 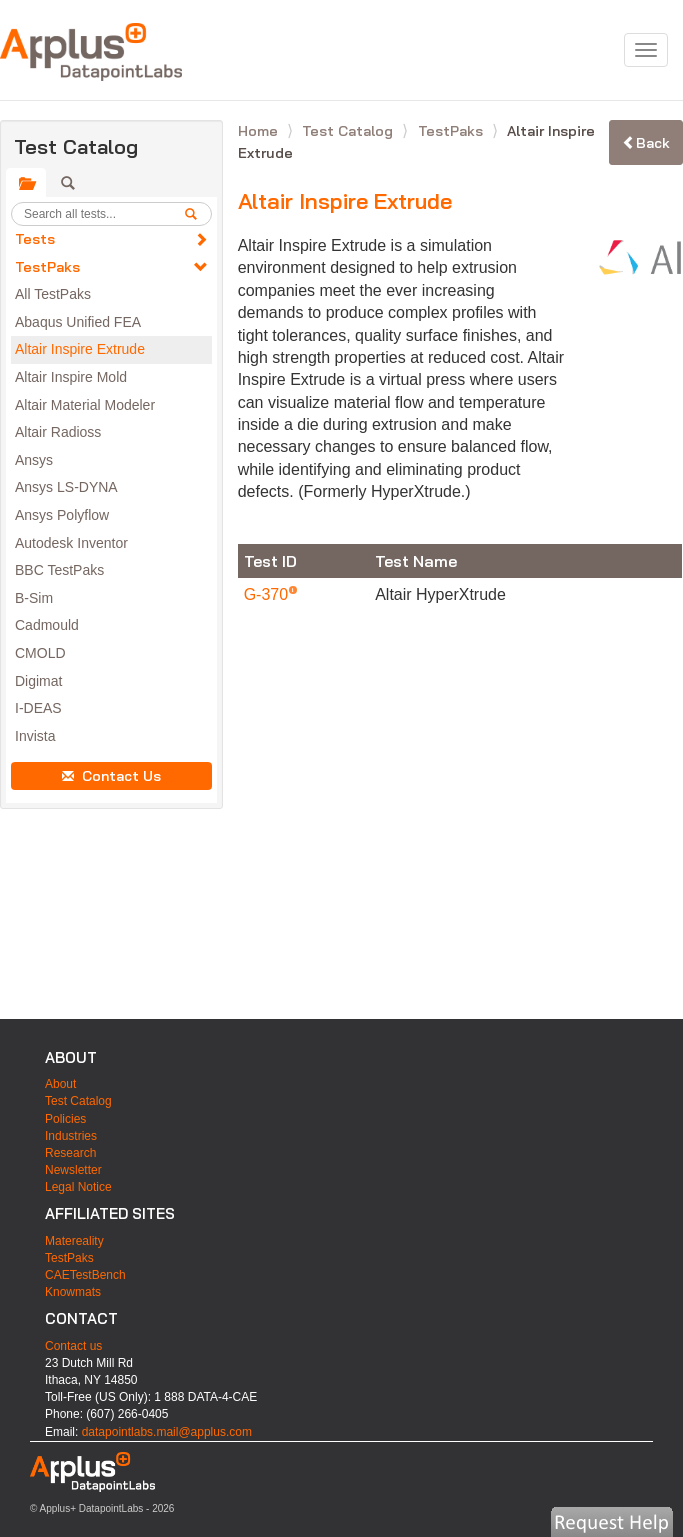 What do you see at coordinates (349, 131) in the screenshot?
I see `Test Catalog` at bounding box center [349, 131].